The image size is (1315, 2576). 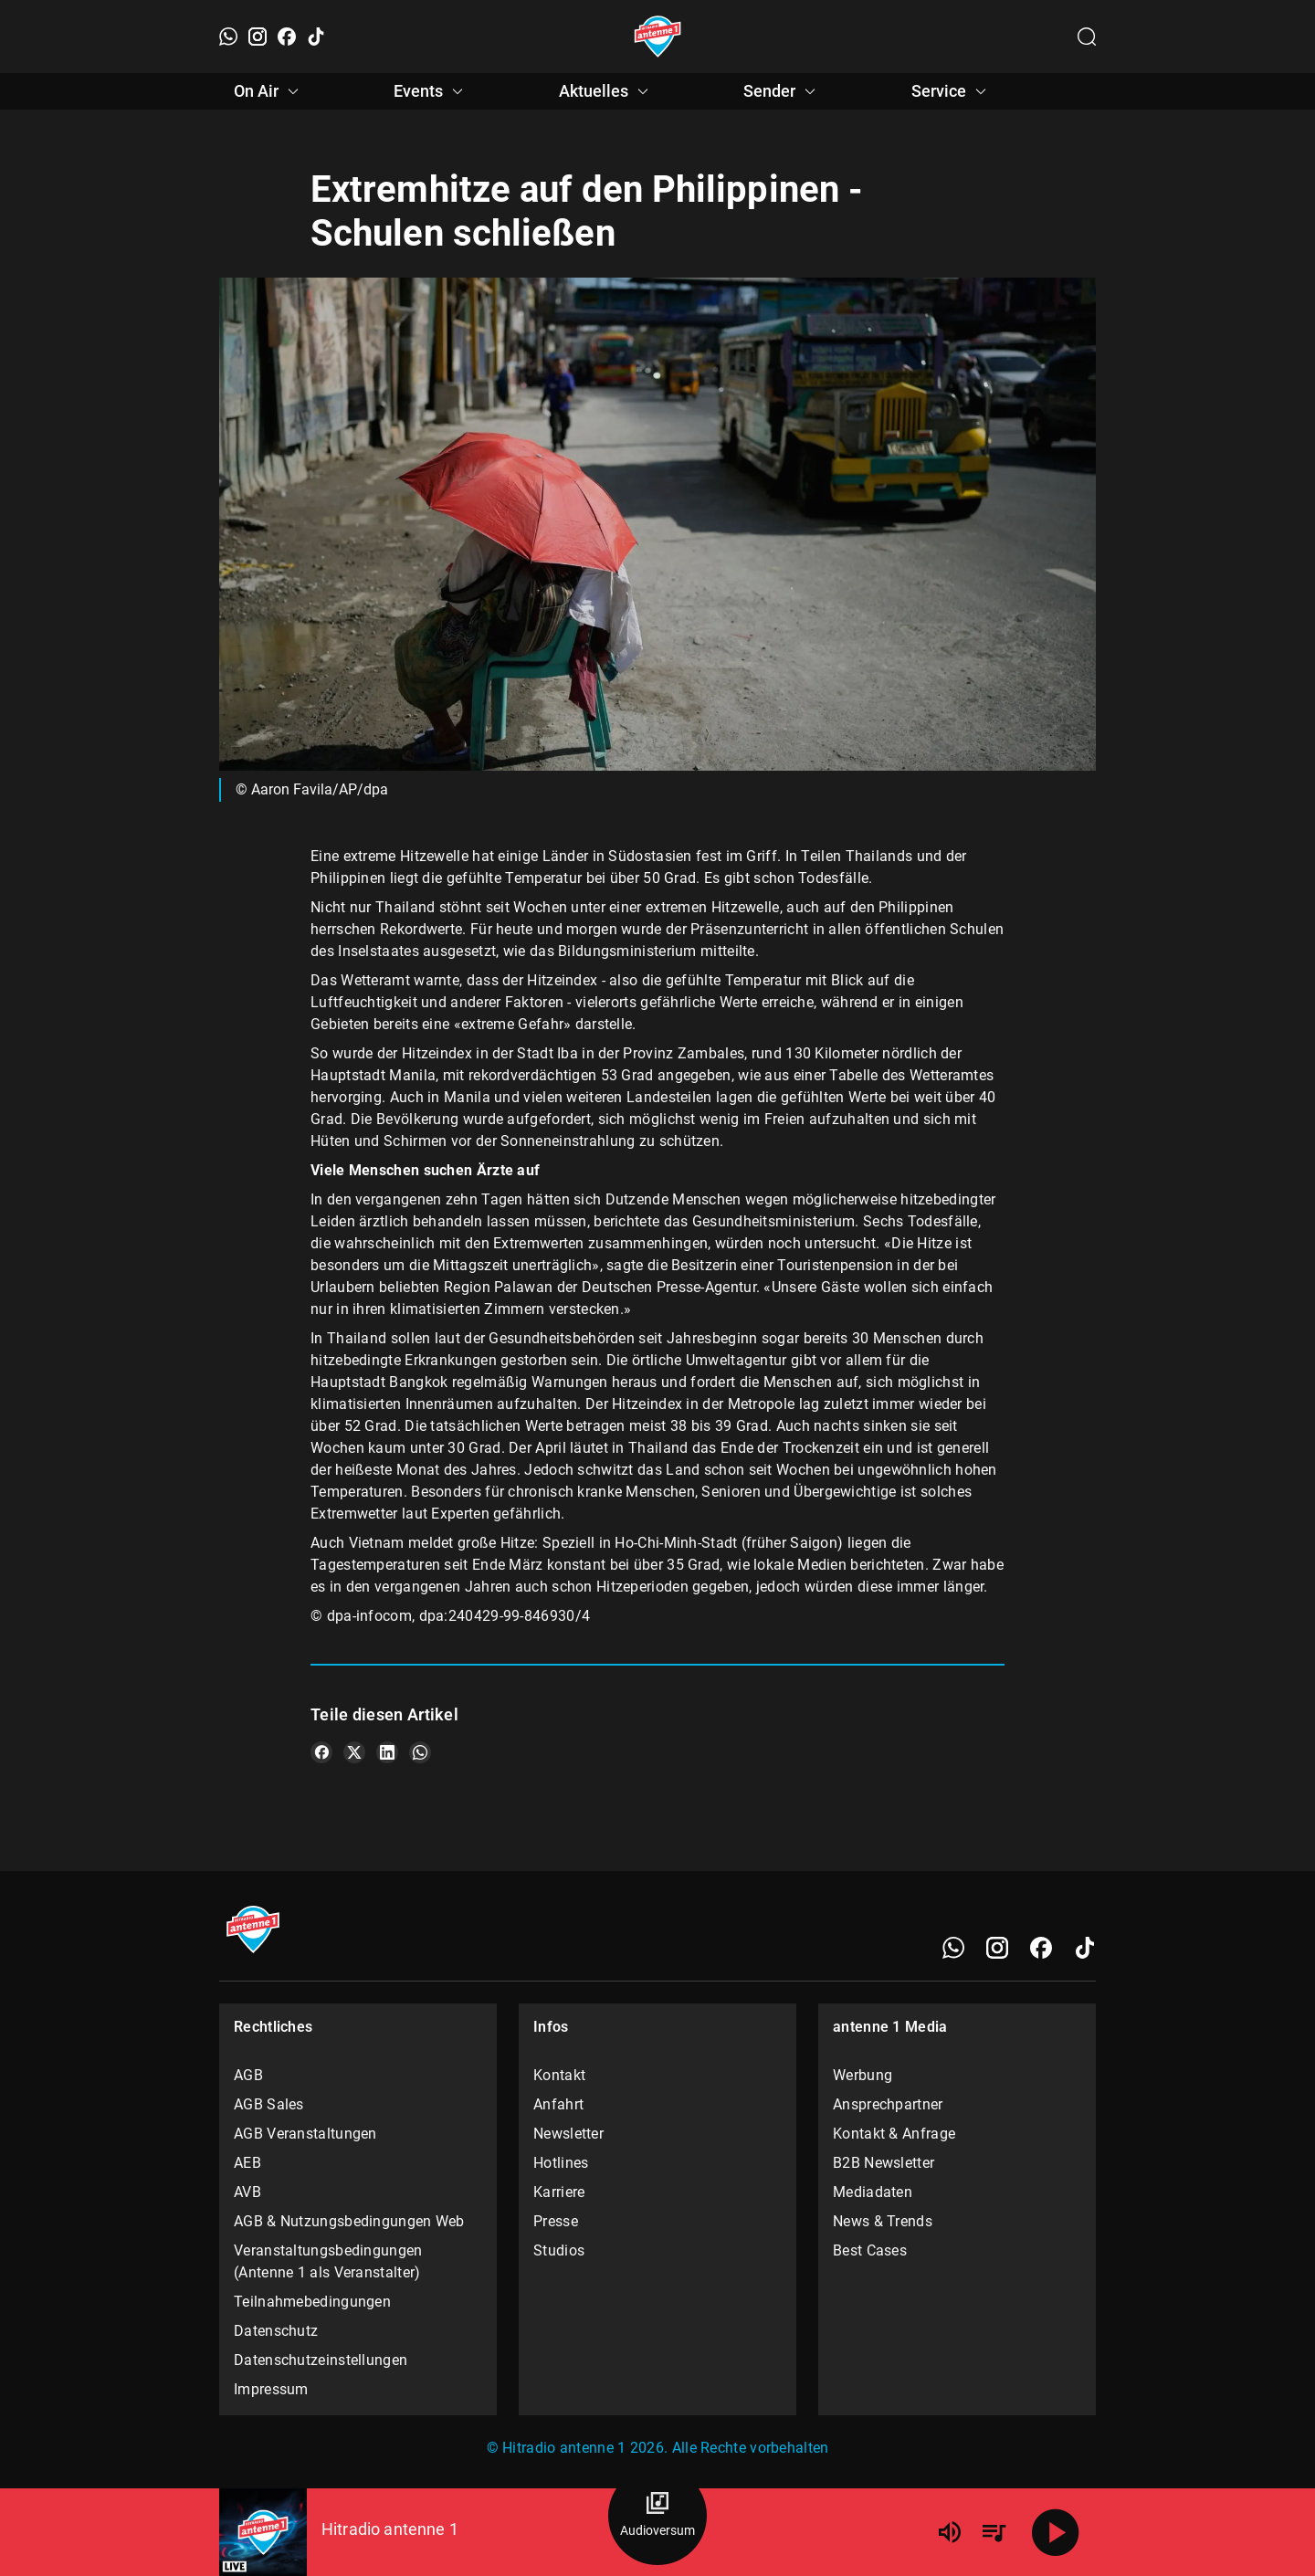 I want to click on Kontakt, so click(x=559, y=2075).